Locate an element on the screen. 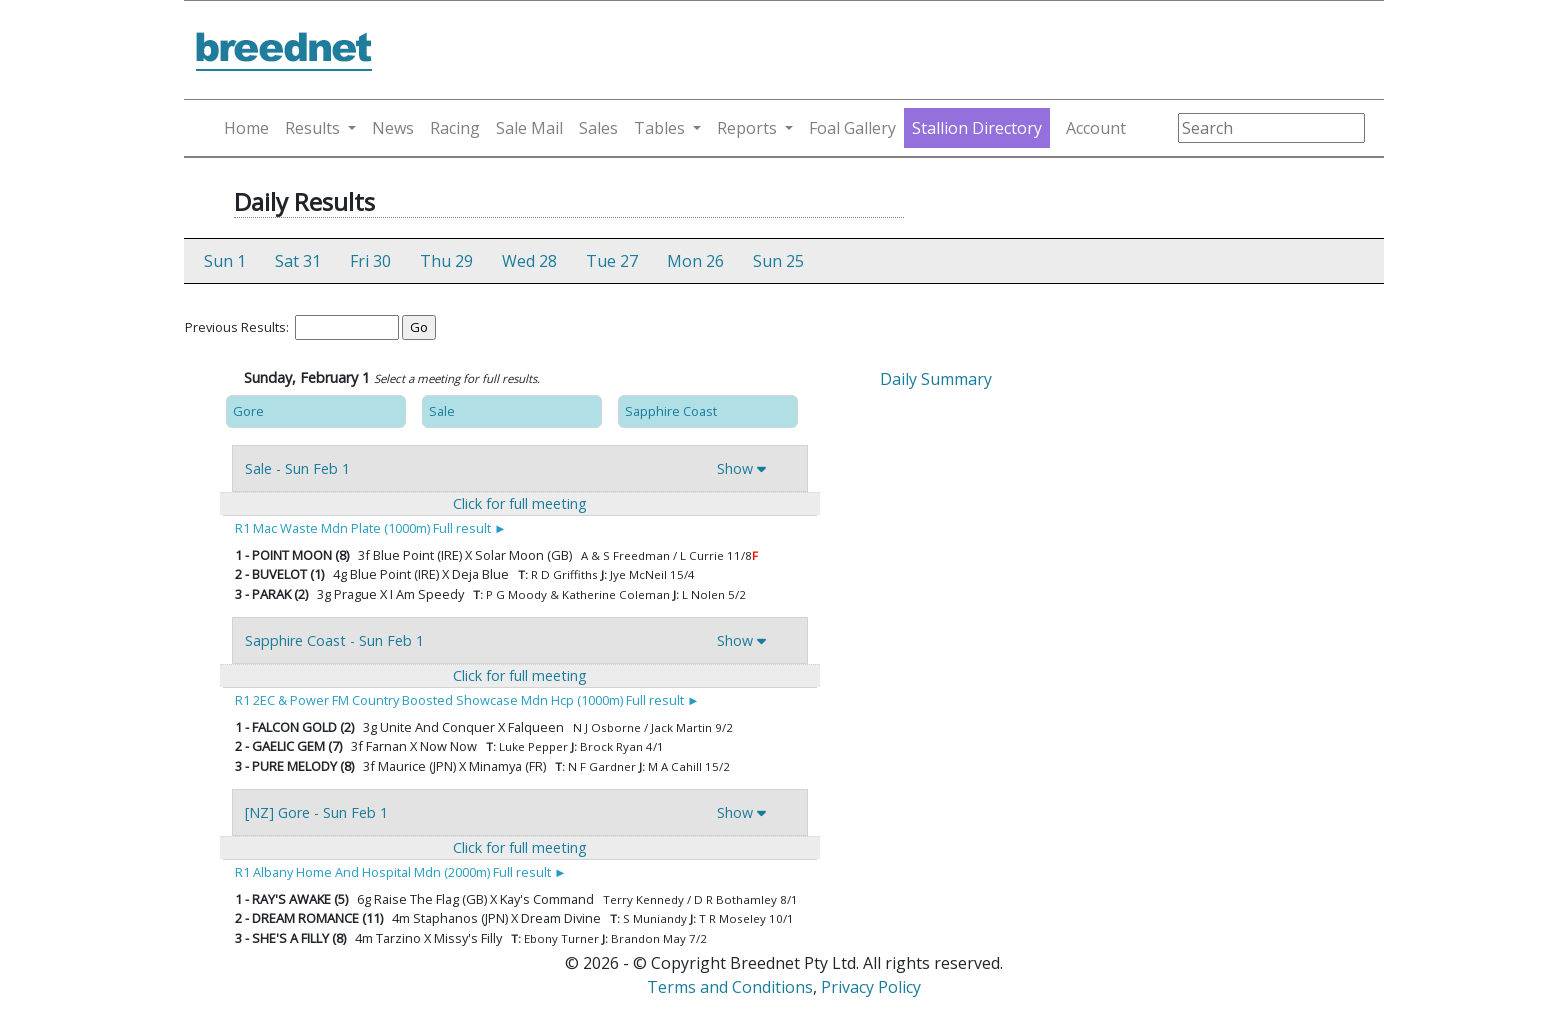 The image size is (1568, 1015). Stallion Directory is located at coordinates (977, 128).